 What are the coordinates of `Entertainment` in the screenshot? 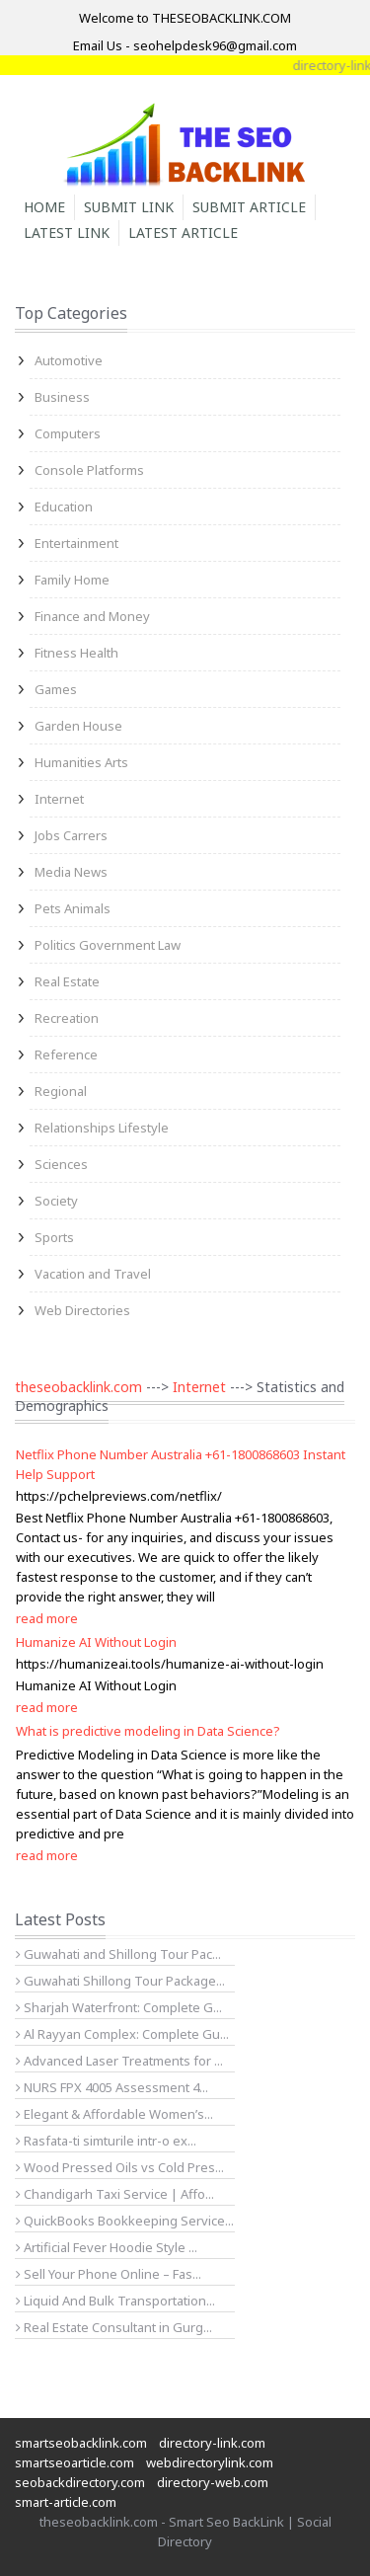 It's located at (76, 543).